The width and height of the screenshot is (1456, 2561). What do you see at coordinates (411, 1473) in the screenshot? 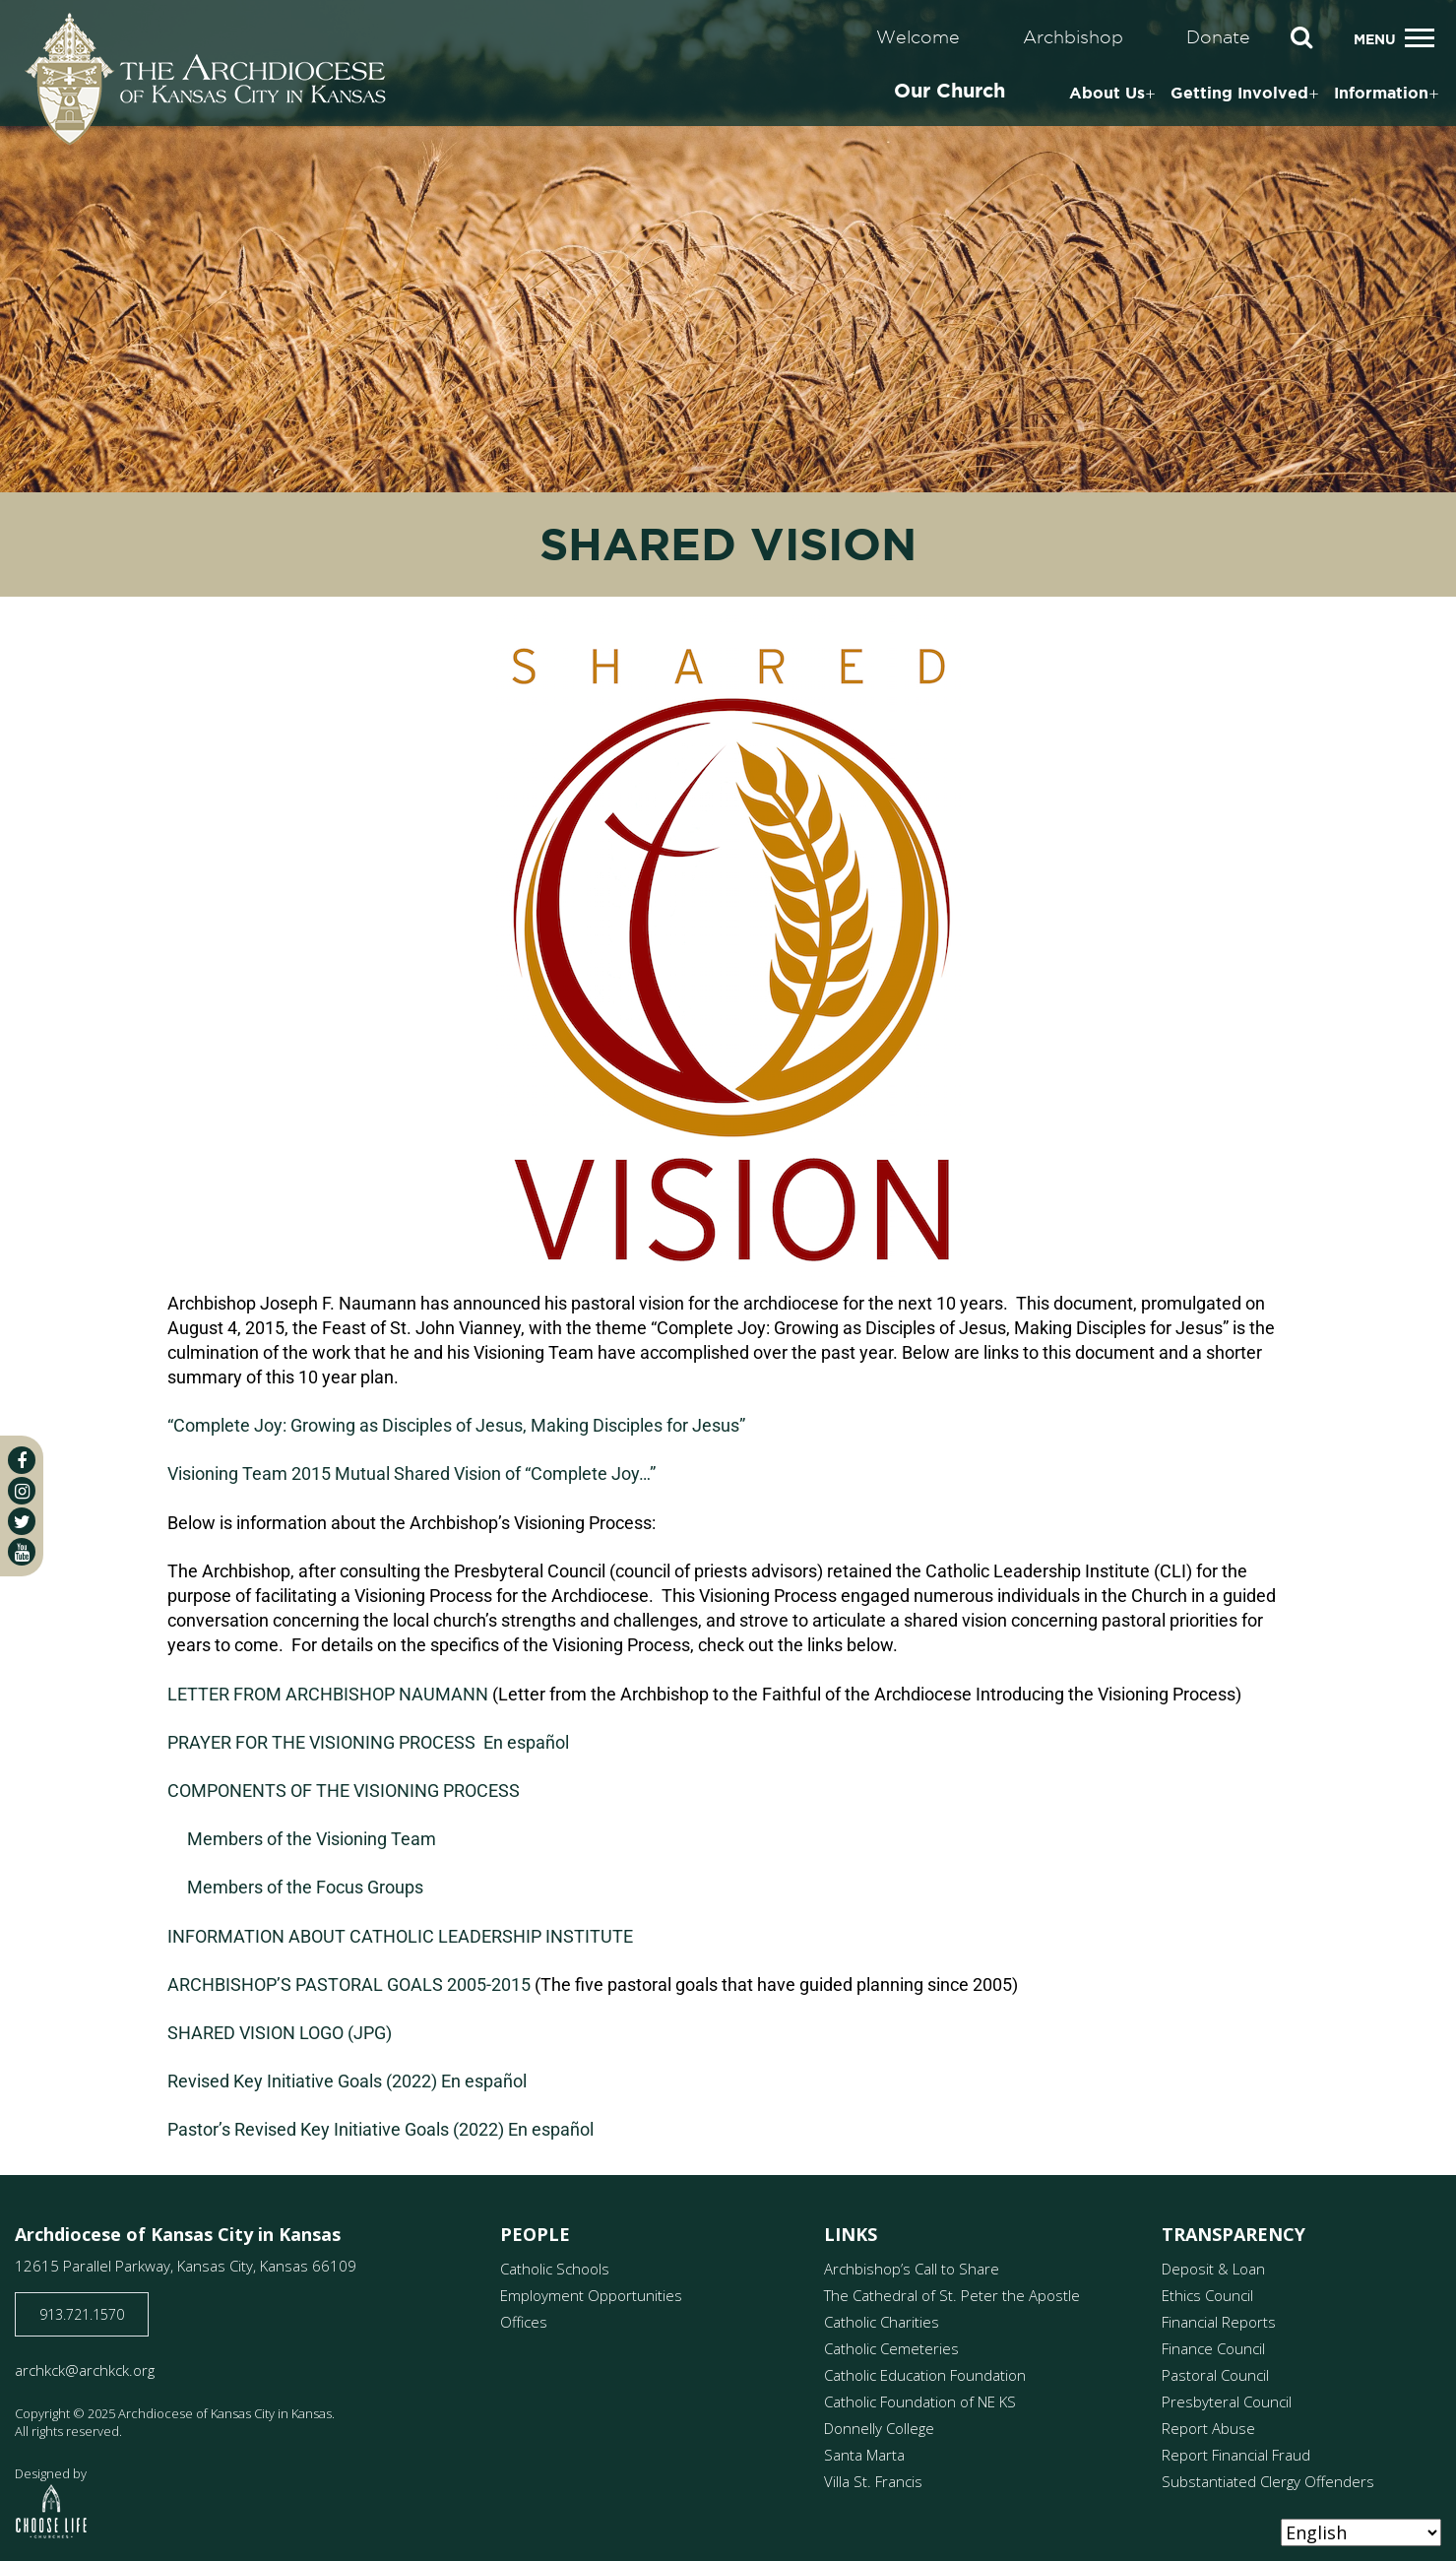
I see `Visioning Team 2015 Mutual Shared Vision of “Complete Joy…”` at bounding box center [411, 1473].